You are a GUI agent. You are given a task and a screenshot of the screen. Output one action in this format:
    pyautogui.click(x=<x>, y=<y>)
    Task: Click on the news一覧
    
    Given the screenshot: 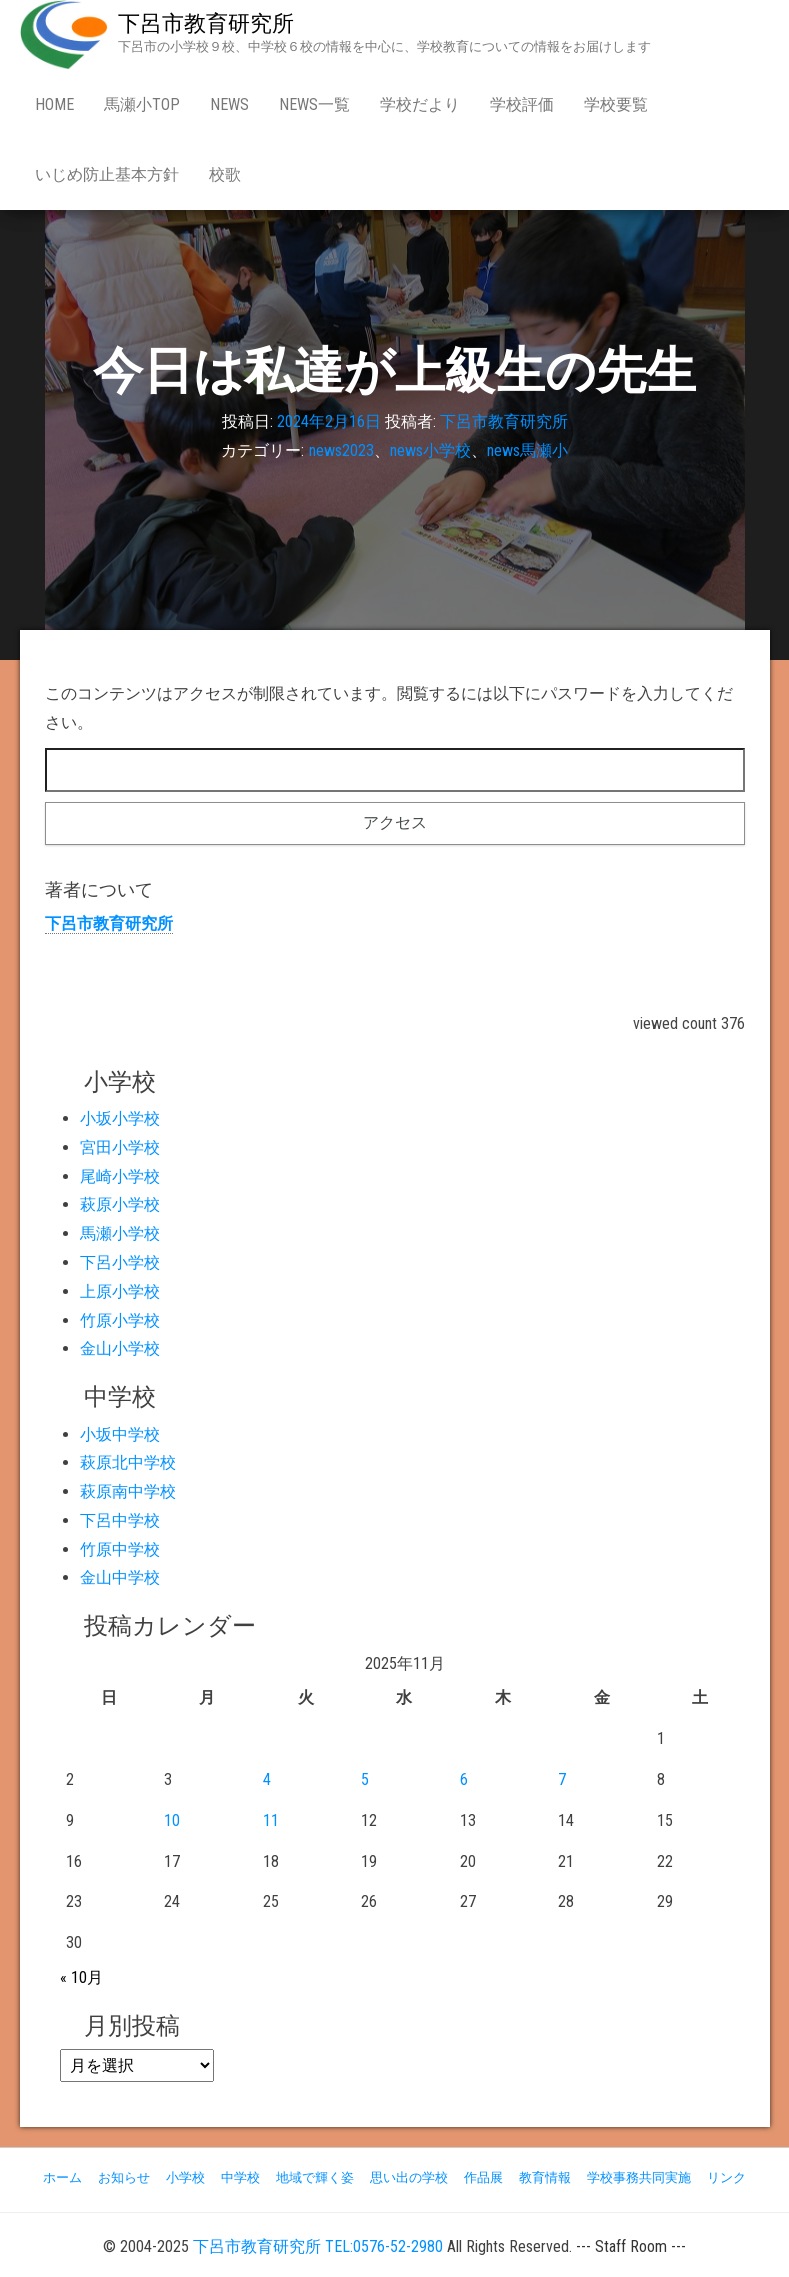 What is the action you would take?
    pyautogui.click(x=314, y=104)
    